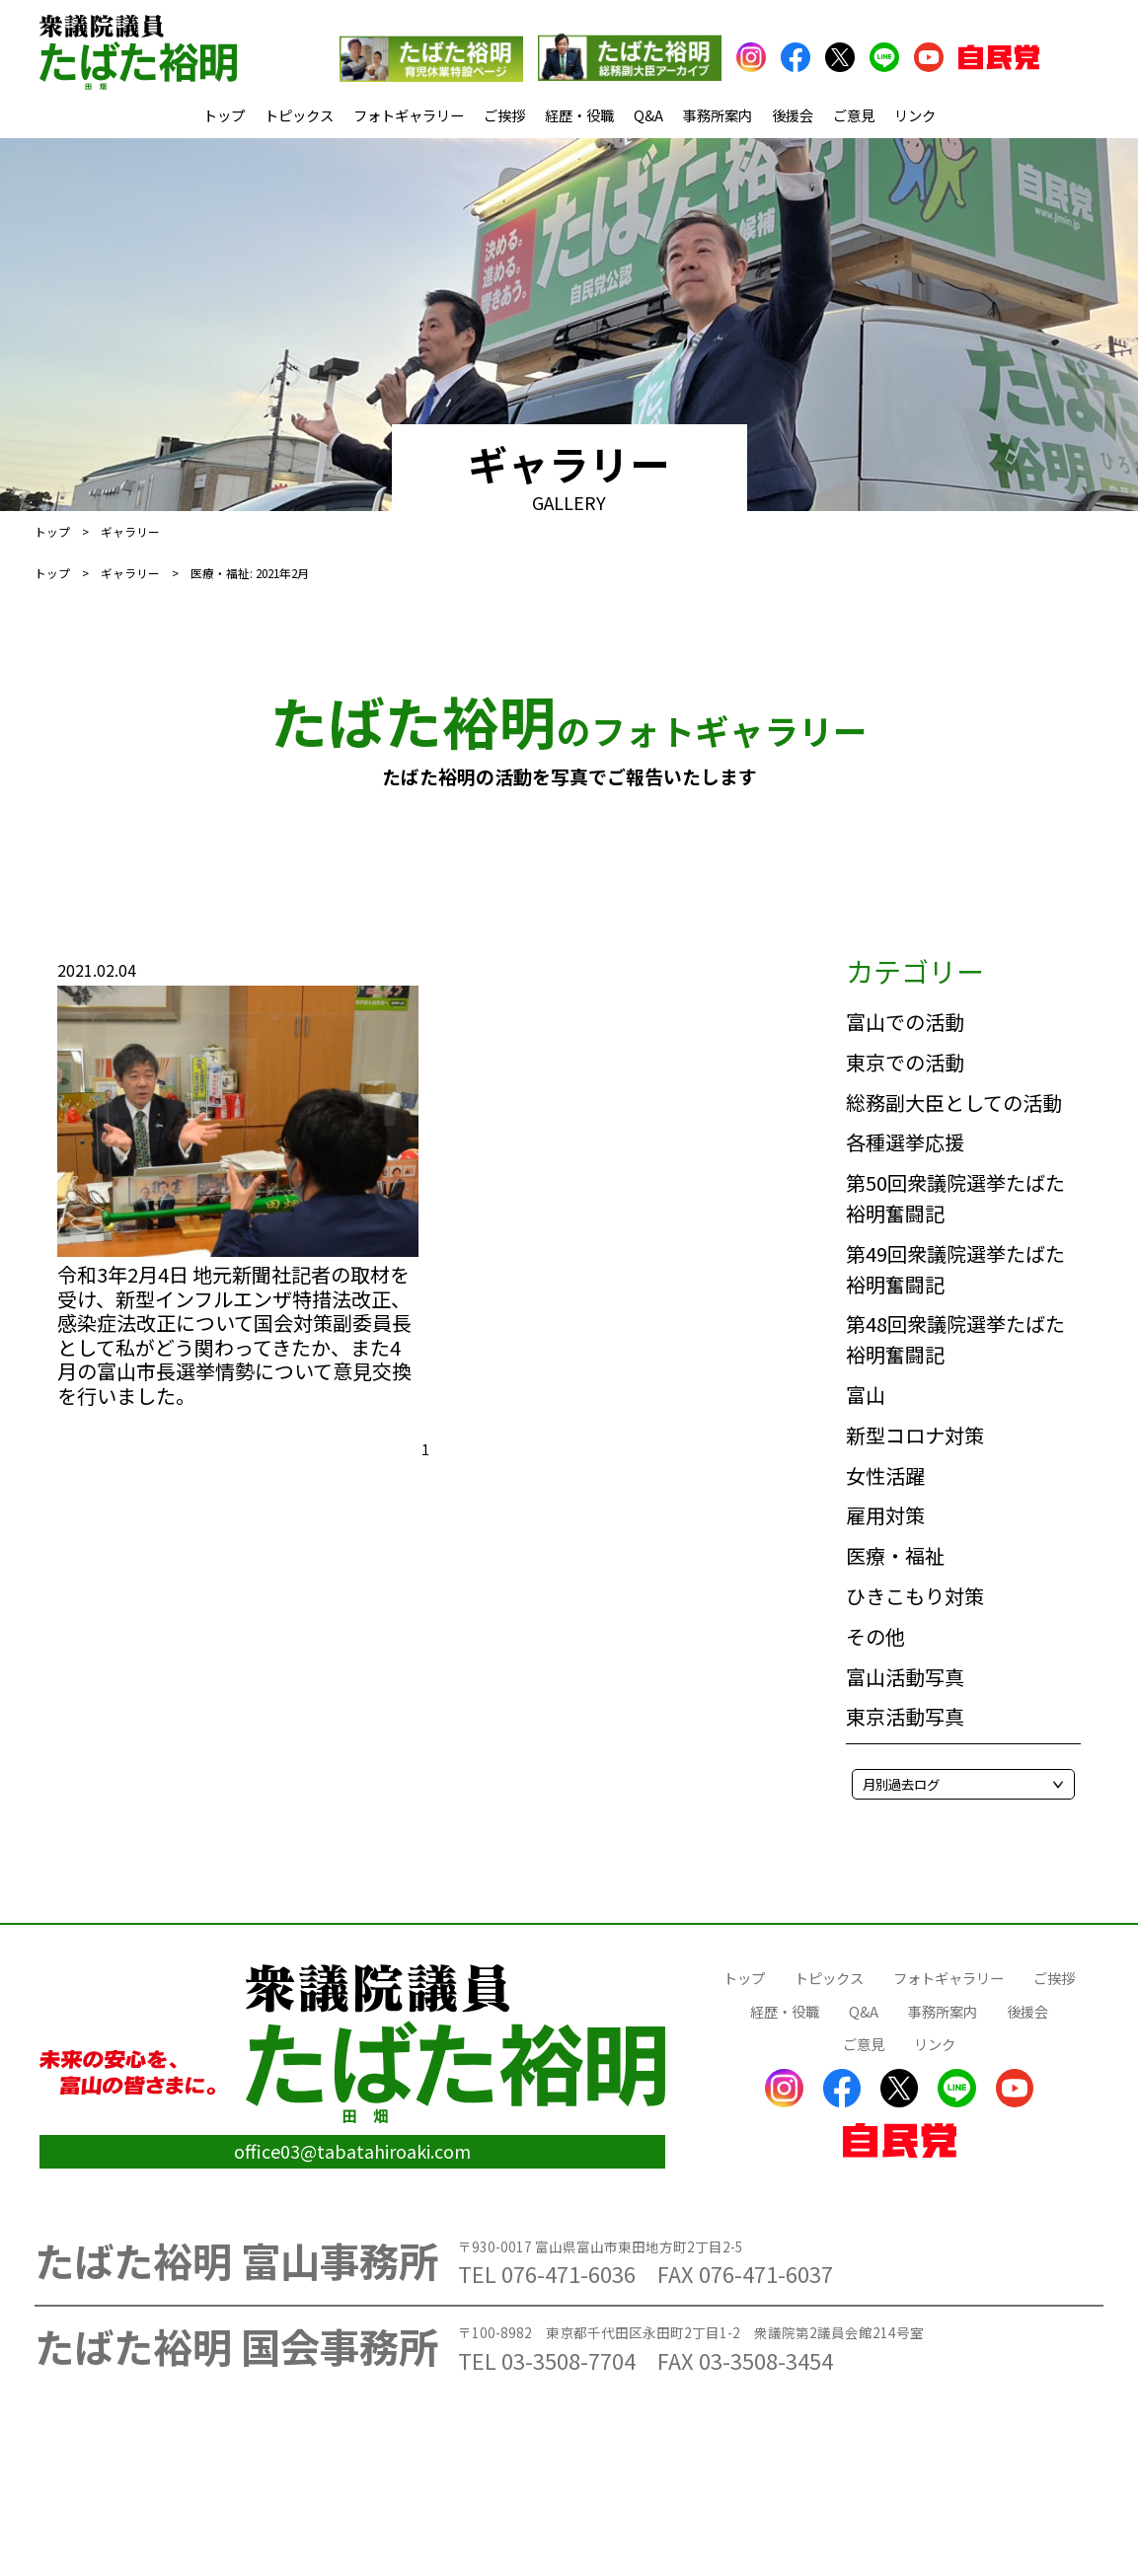 The width and height of the screenshot is (1138, 2576). What do you see at coordinates (792, 115) in the screenshot?
I see `後援会` at bounding box center [792, 115].